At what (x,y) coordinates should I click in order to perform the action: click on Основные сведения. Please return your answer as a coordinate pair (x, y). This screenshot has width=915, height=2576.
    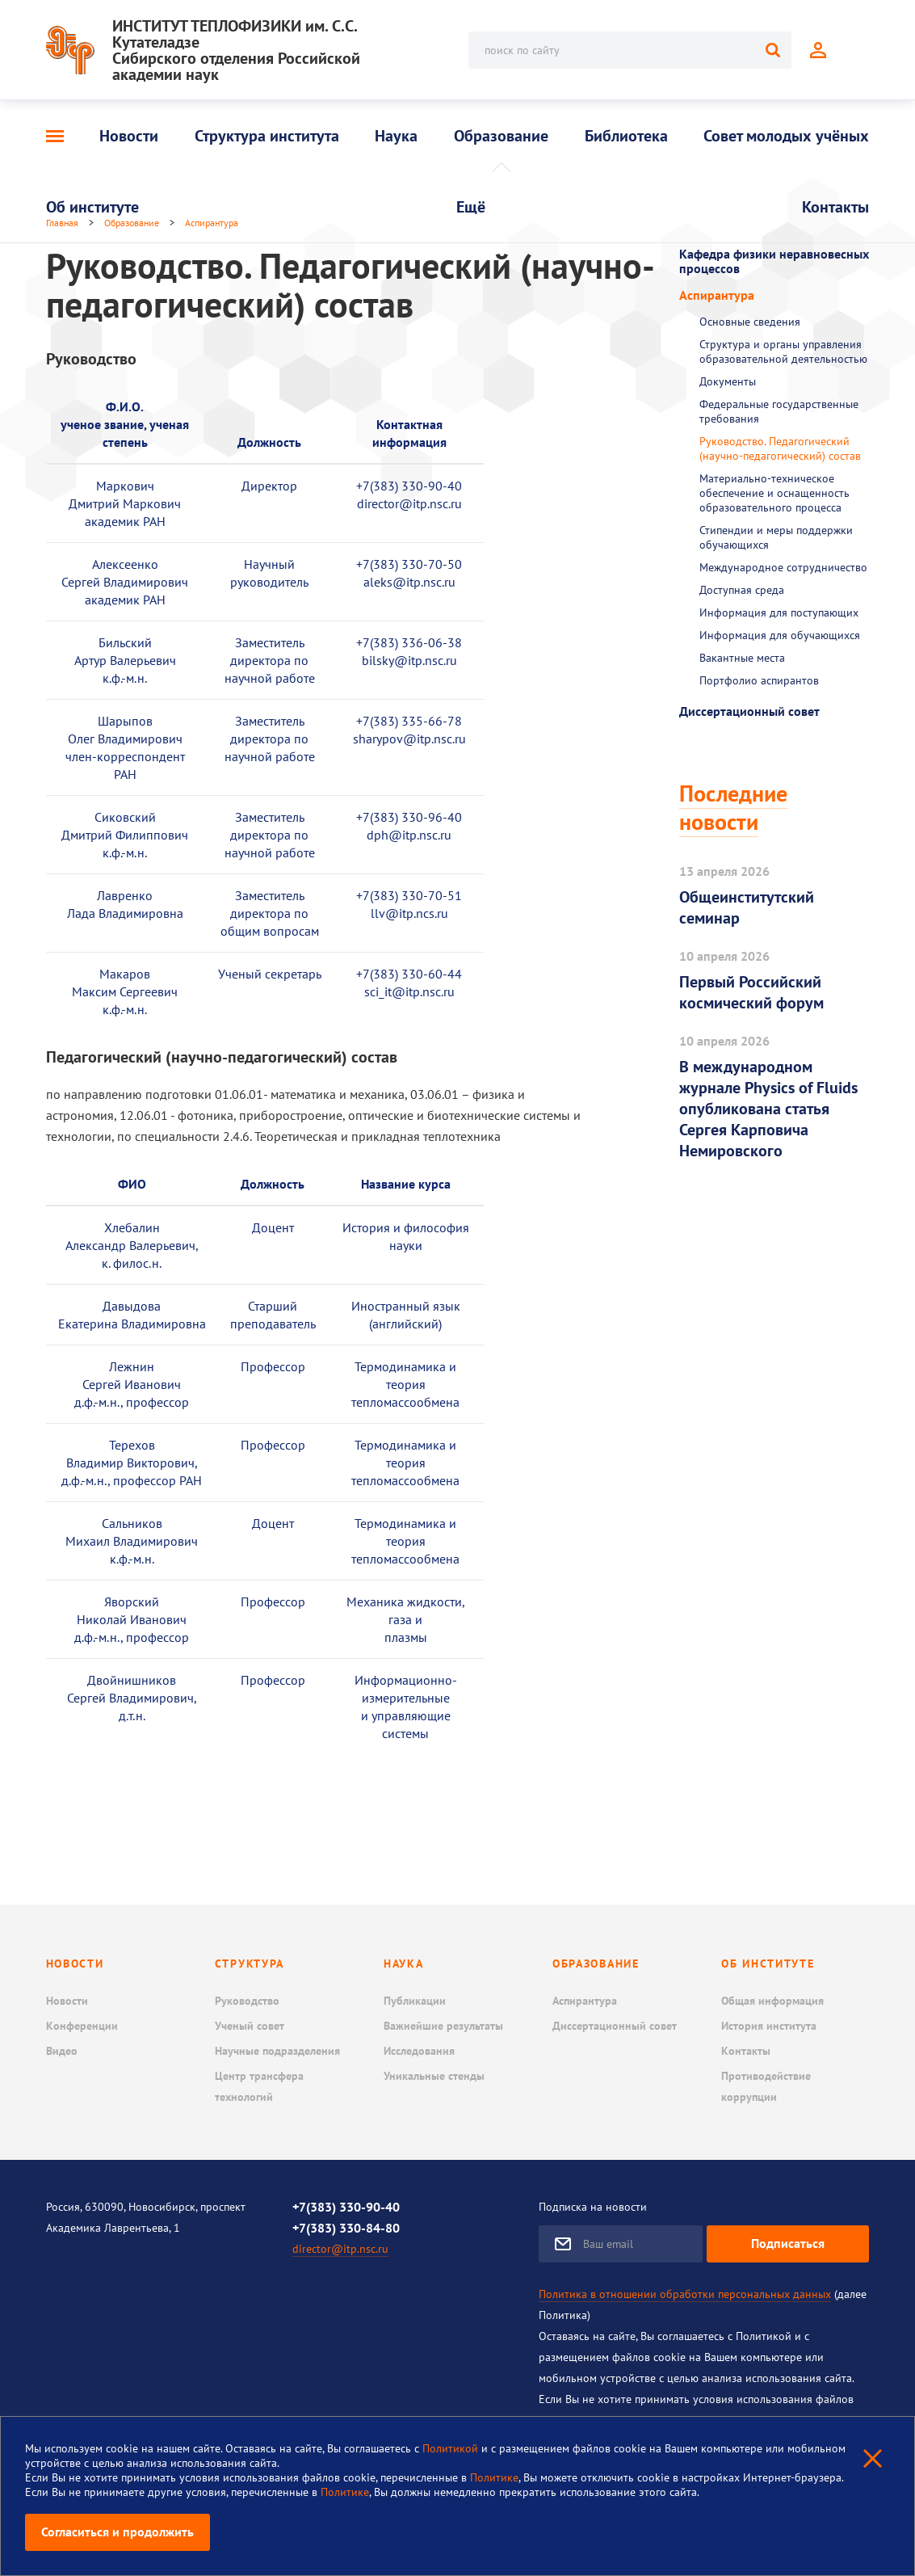
    Looking at the image, I should click on (749, 321).